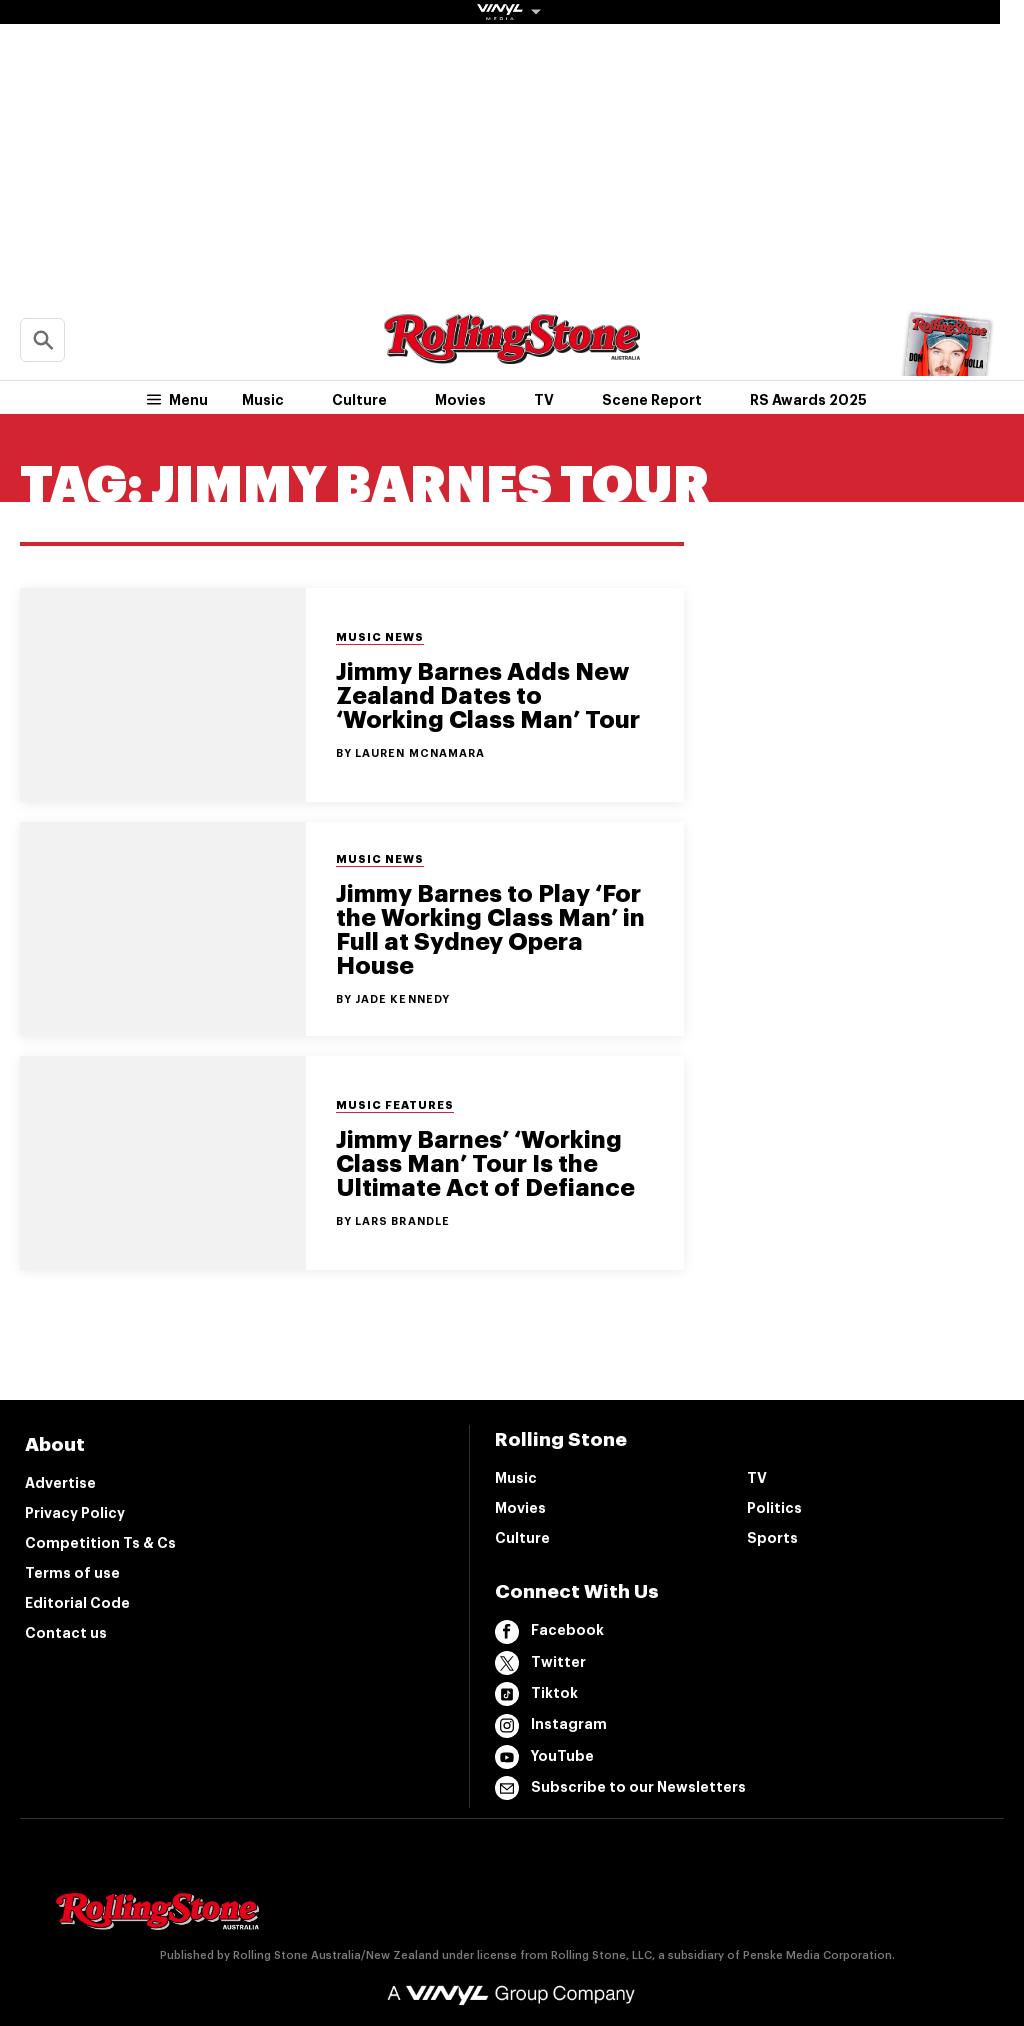 This screenshot has width=1024, height=2026. I want to click on Twitter, so click(540, 1663).